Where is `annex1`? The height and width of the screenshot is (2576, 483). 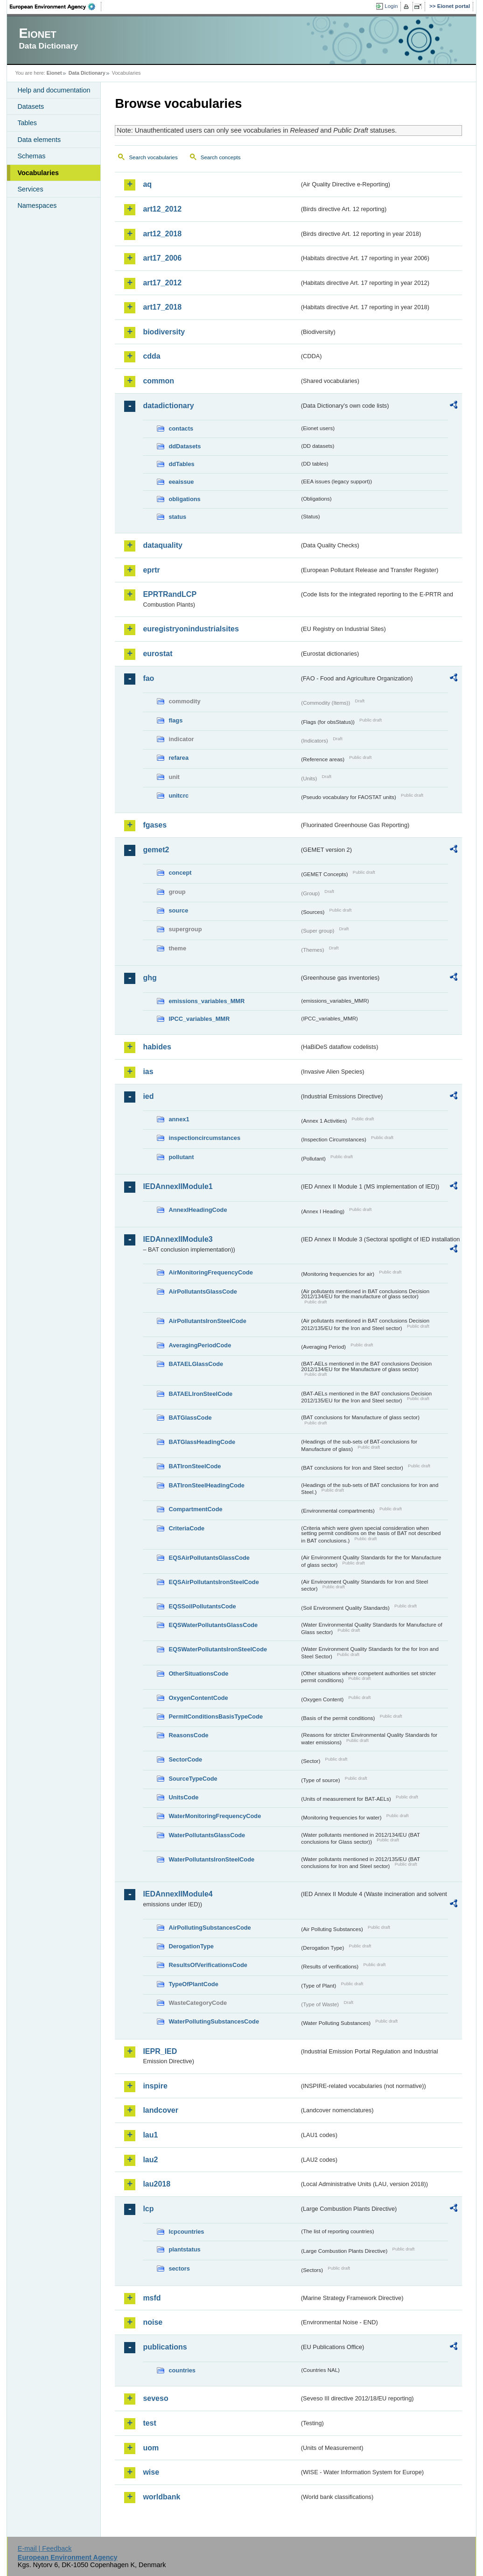 annex1 is located at coordinates (178, 1119).